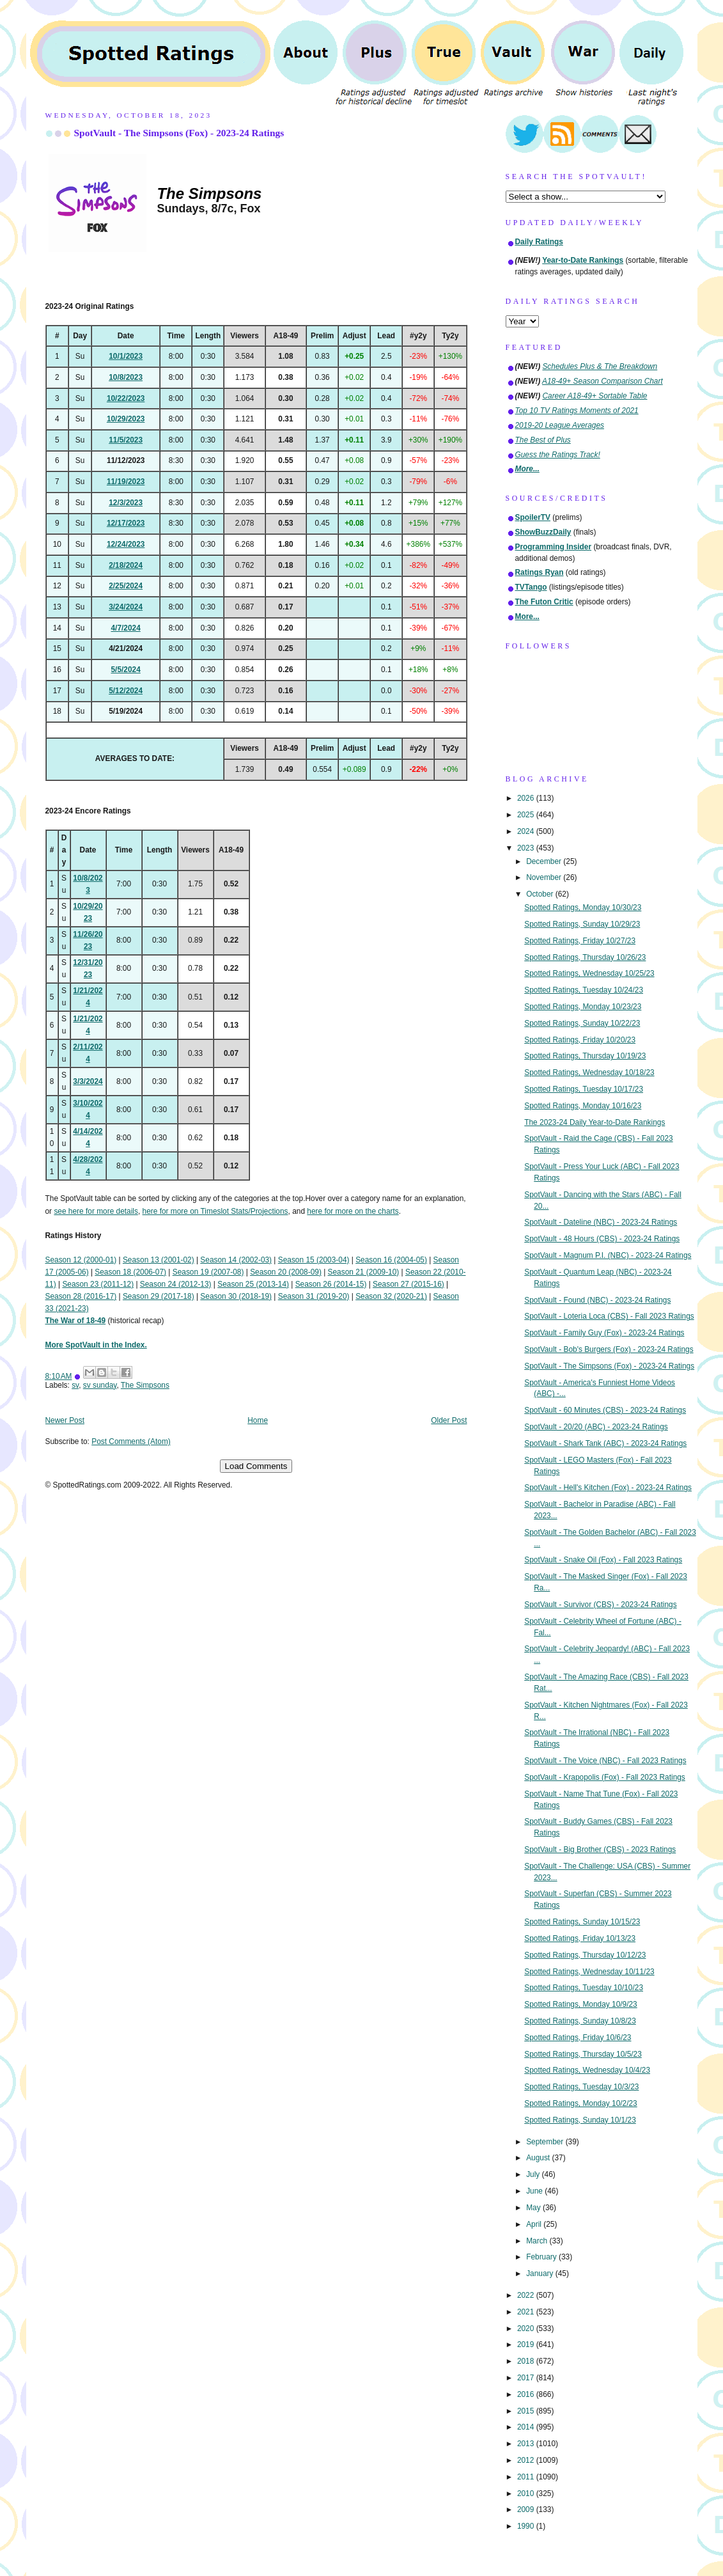 Image resolution: width=723 pixels, height=2576 pixels. Describe the element at coordinates (541, 894) in the screenshot. I see `October` at that location.